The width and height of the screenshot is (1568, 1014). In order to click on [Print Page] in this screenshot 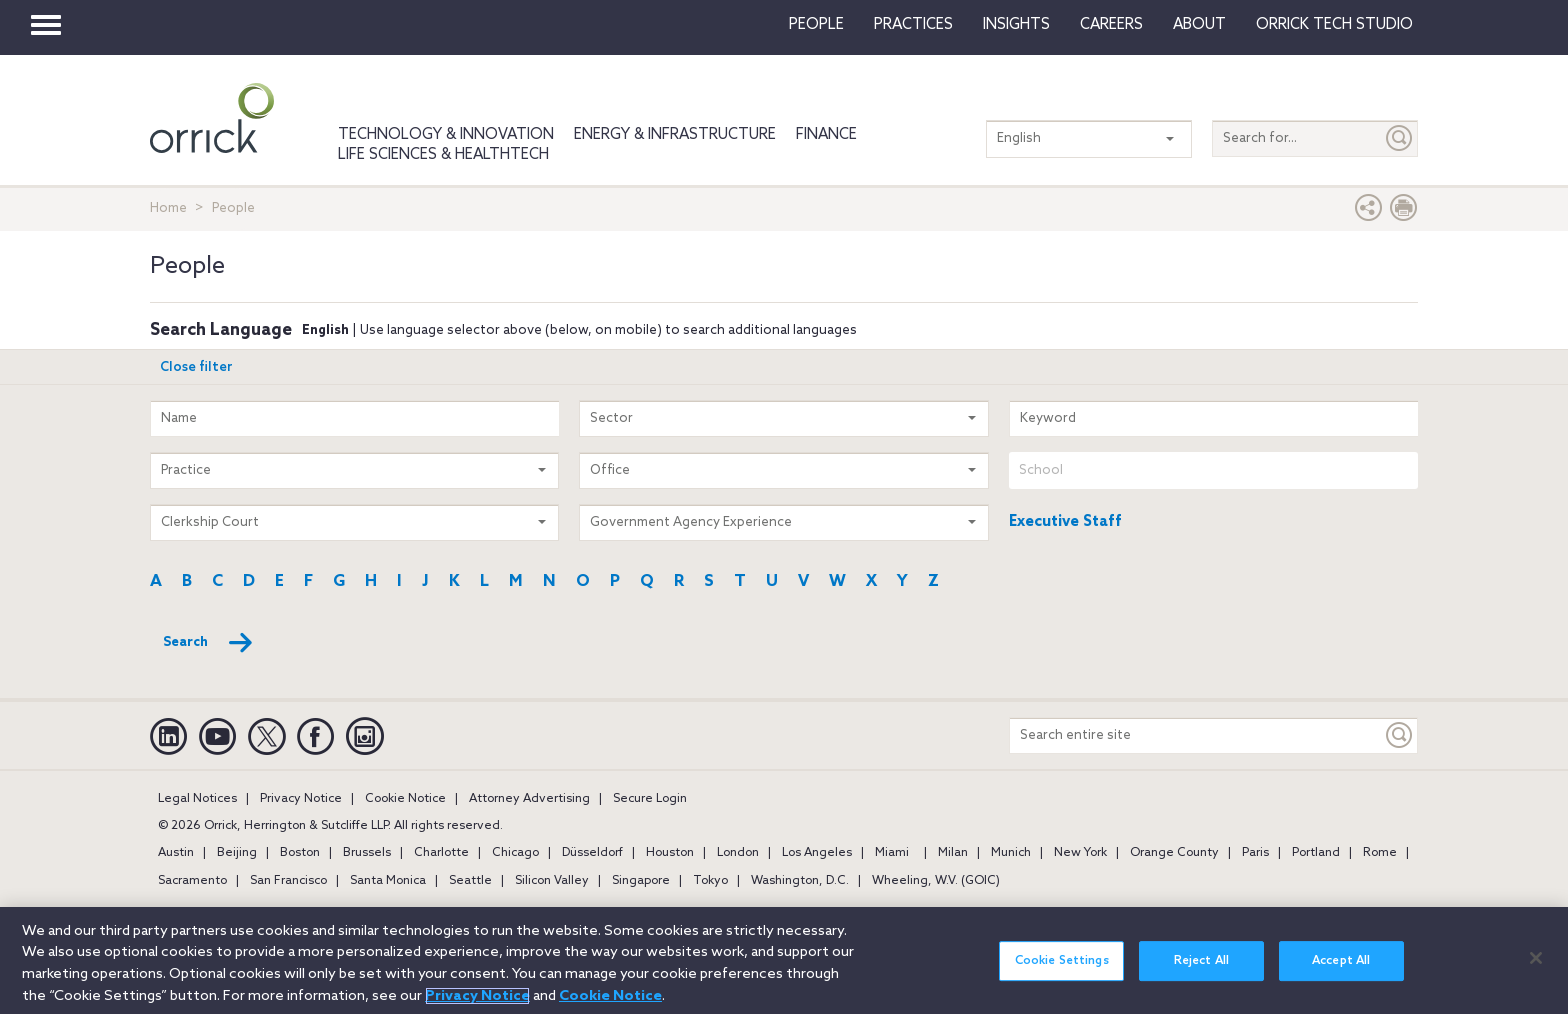, I will do `click(1404, 212)`.